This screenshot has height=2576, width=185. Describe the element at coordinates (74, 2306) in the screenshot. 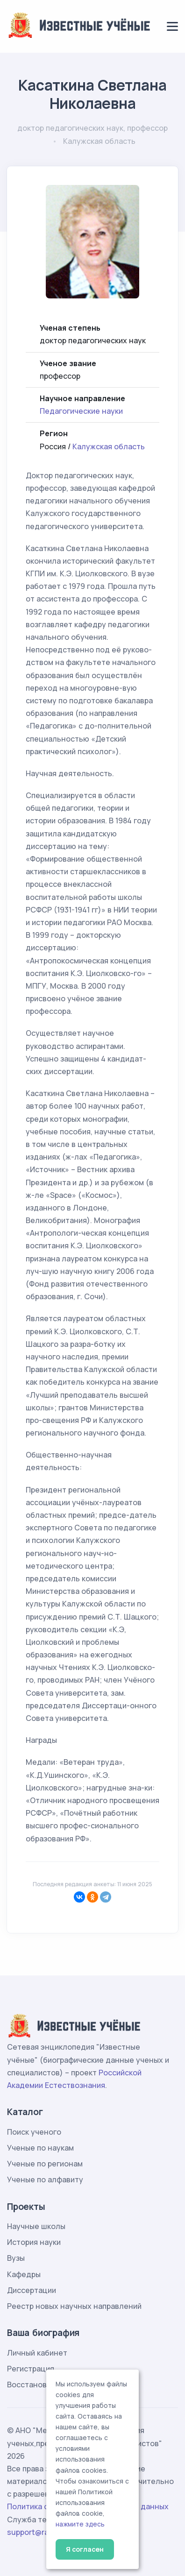

I see `Реестр новых научных направлений` at that location.